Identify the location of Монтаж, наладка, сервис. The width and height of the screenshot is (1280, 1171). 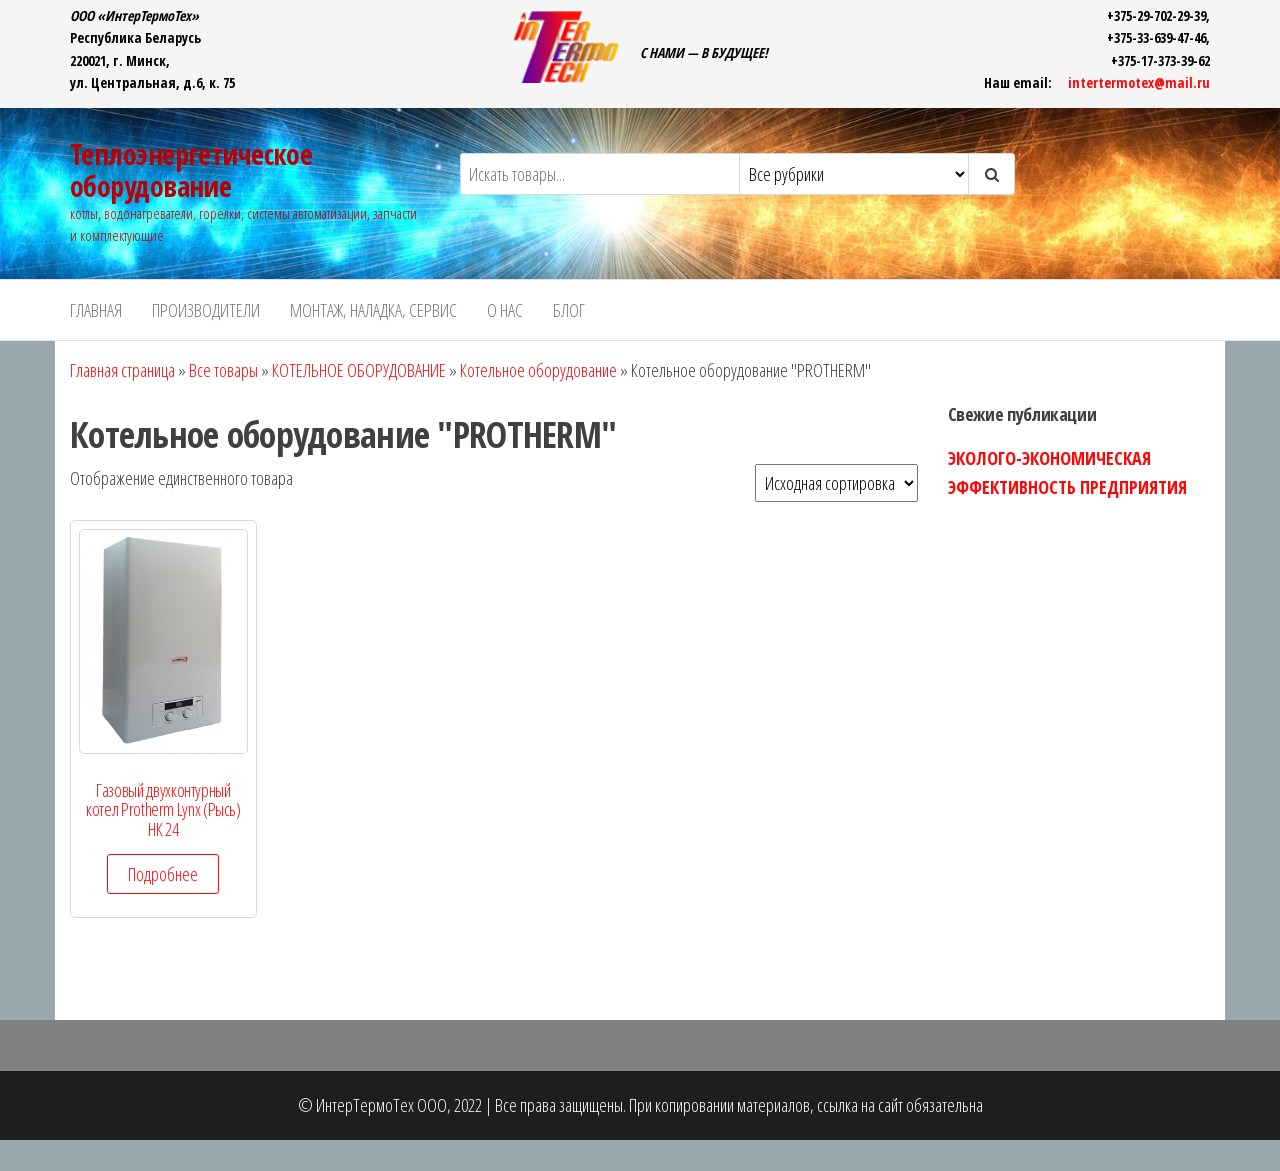
(373, 310).